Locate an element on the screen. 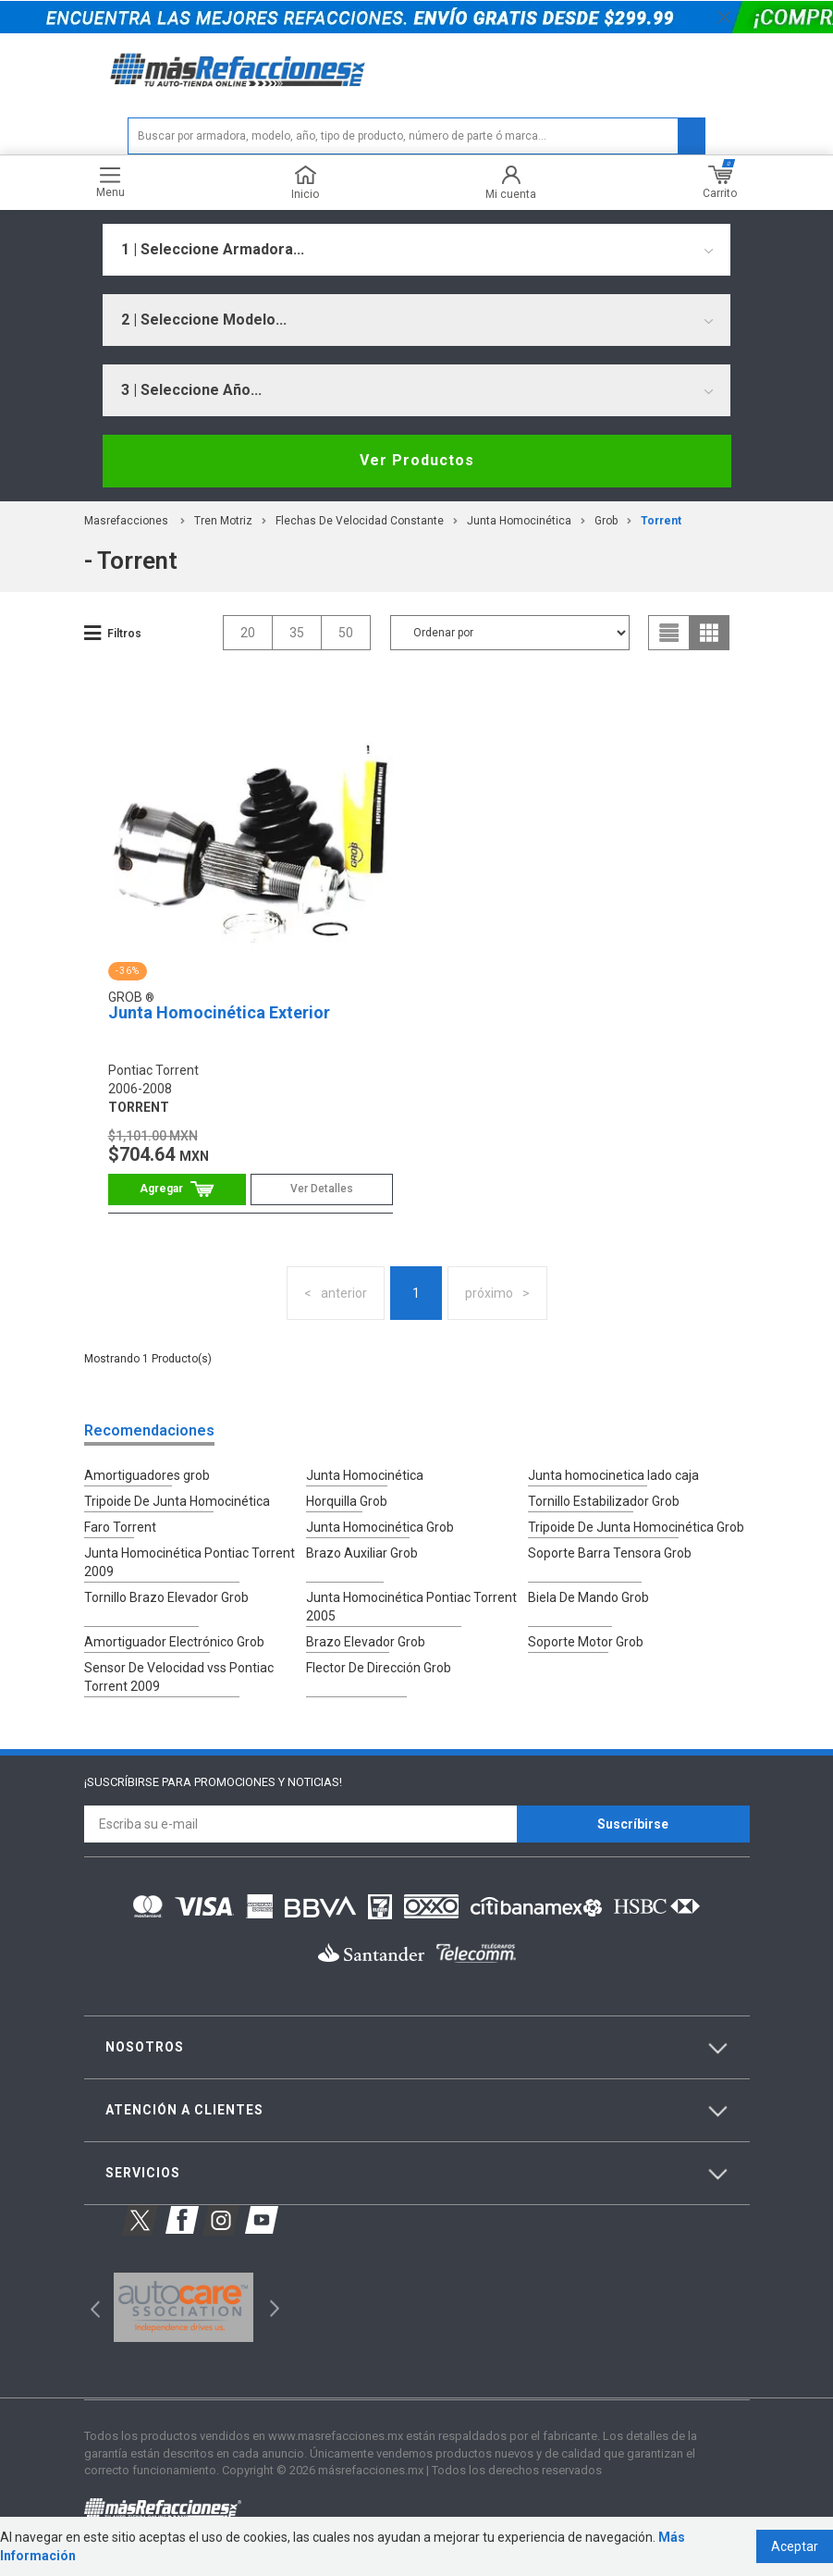 The image size is (833, 2576). Mi cuenta is located at coordinates (510, 183).